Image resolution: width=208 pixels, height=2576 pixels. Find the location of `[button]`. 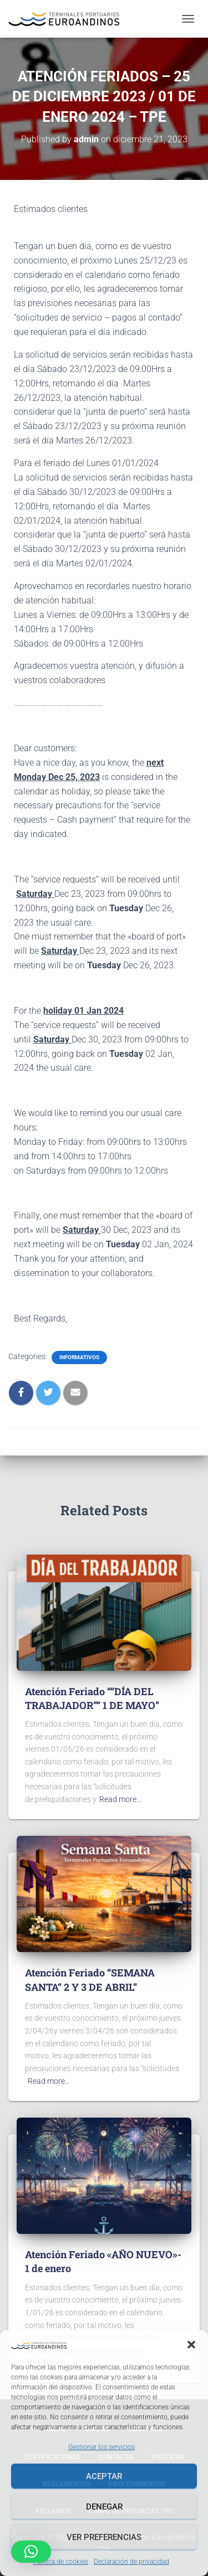

[button] is located at coordinates (191, 2344).